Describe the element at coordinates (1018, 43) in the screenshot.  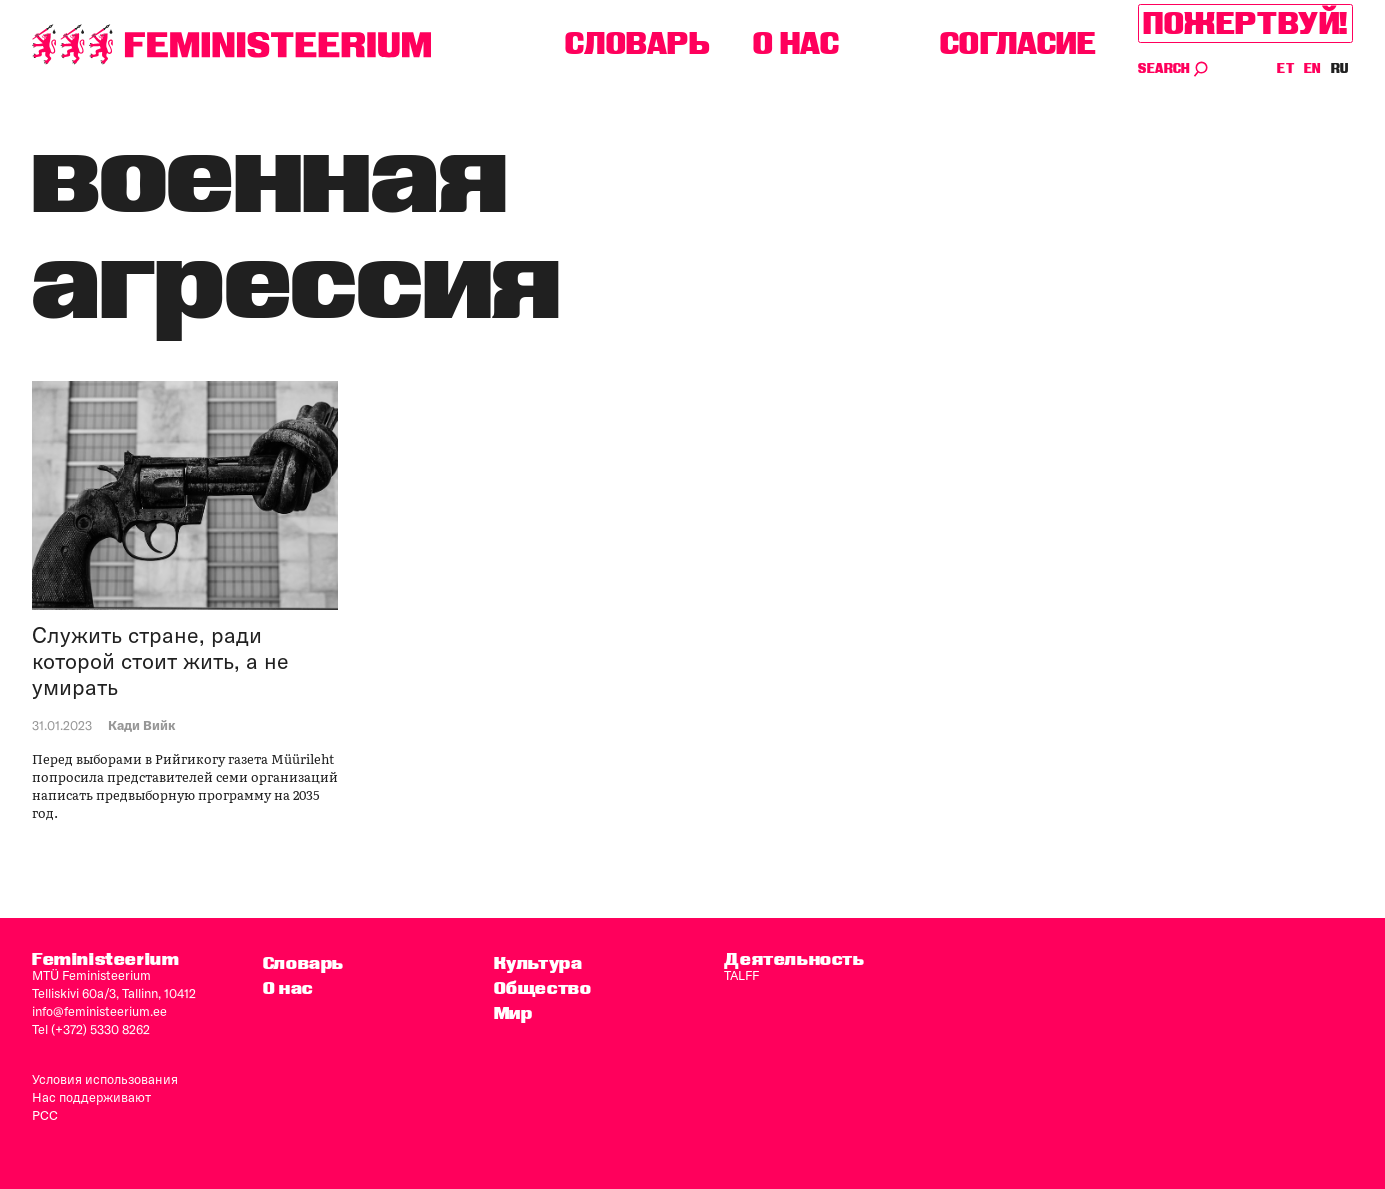
I see `согласие` at that location.